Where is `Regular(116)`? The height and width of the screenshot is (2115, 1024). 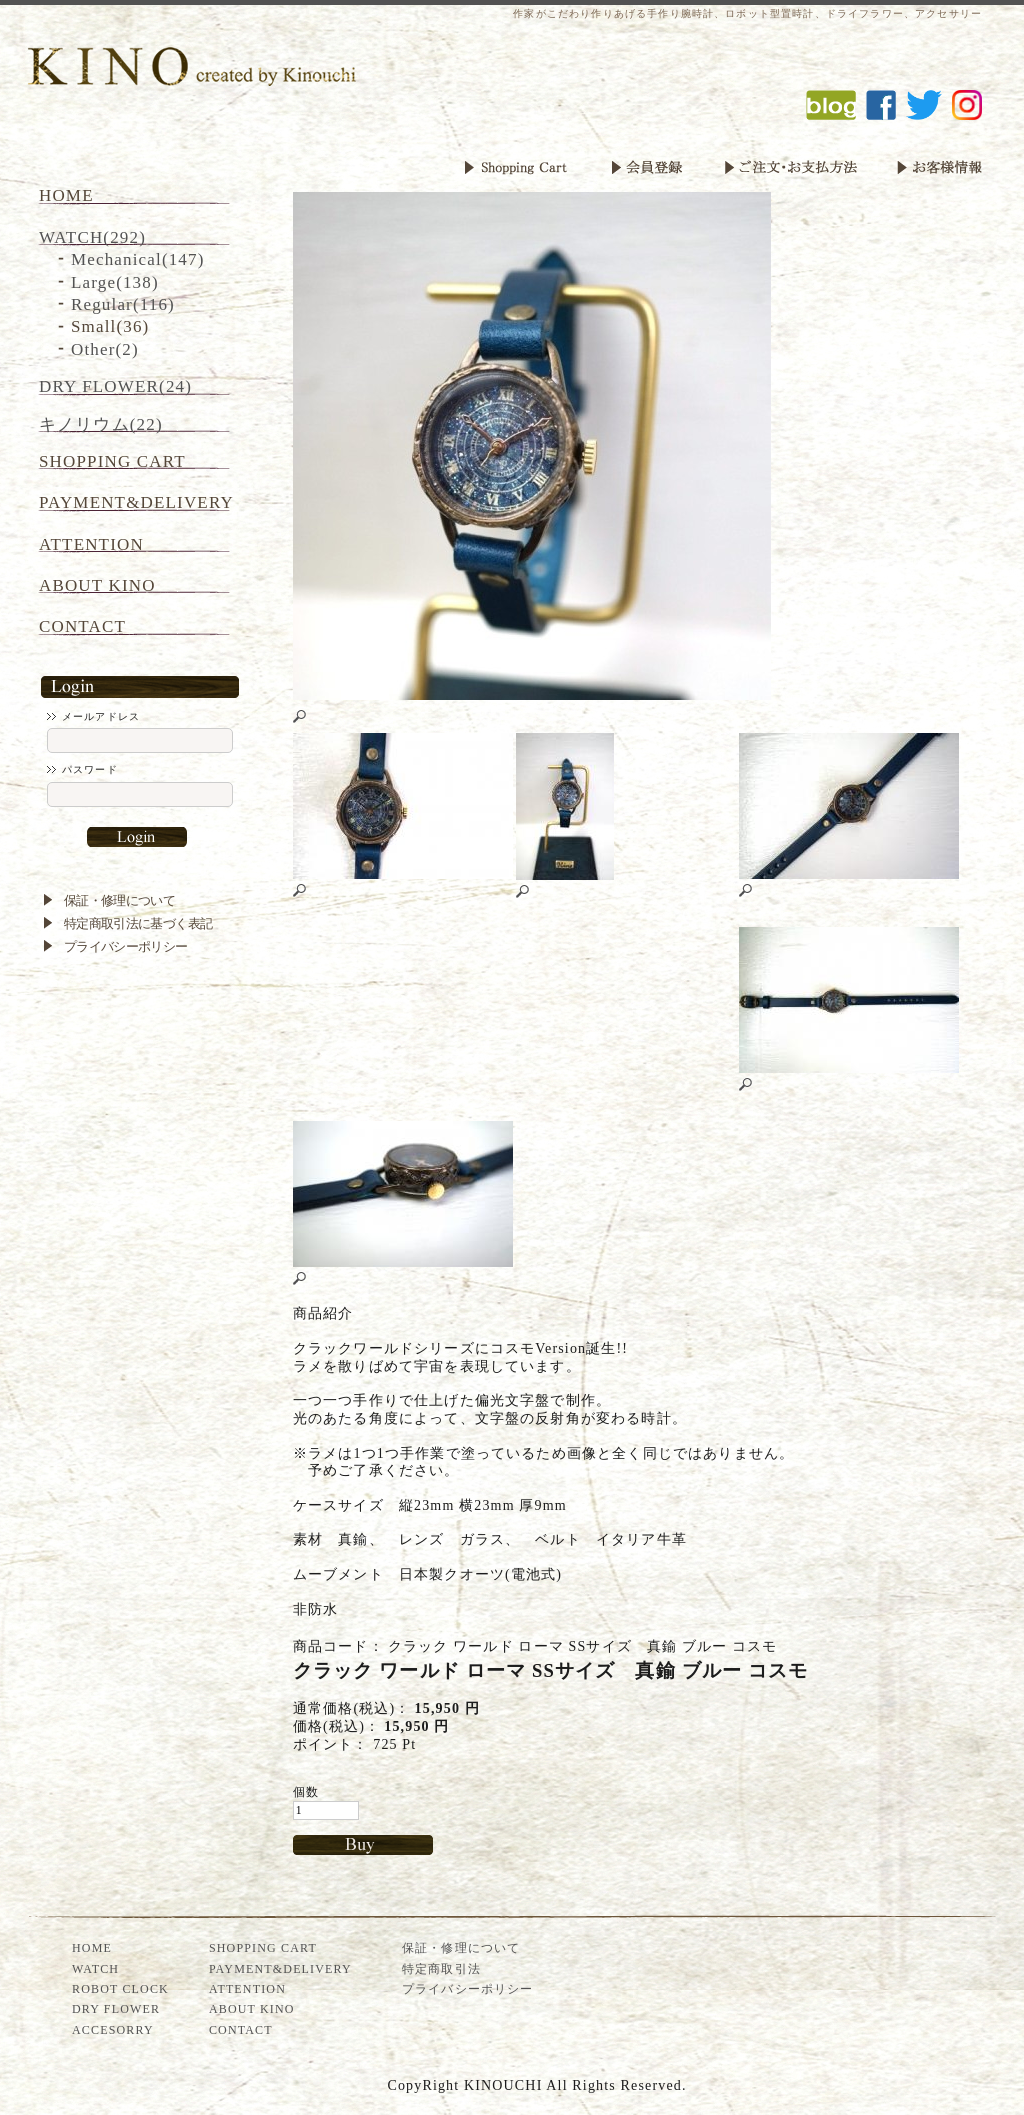 Regular(116) is located at coordinates (123, 304).